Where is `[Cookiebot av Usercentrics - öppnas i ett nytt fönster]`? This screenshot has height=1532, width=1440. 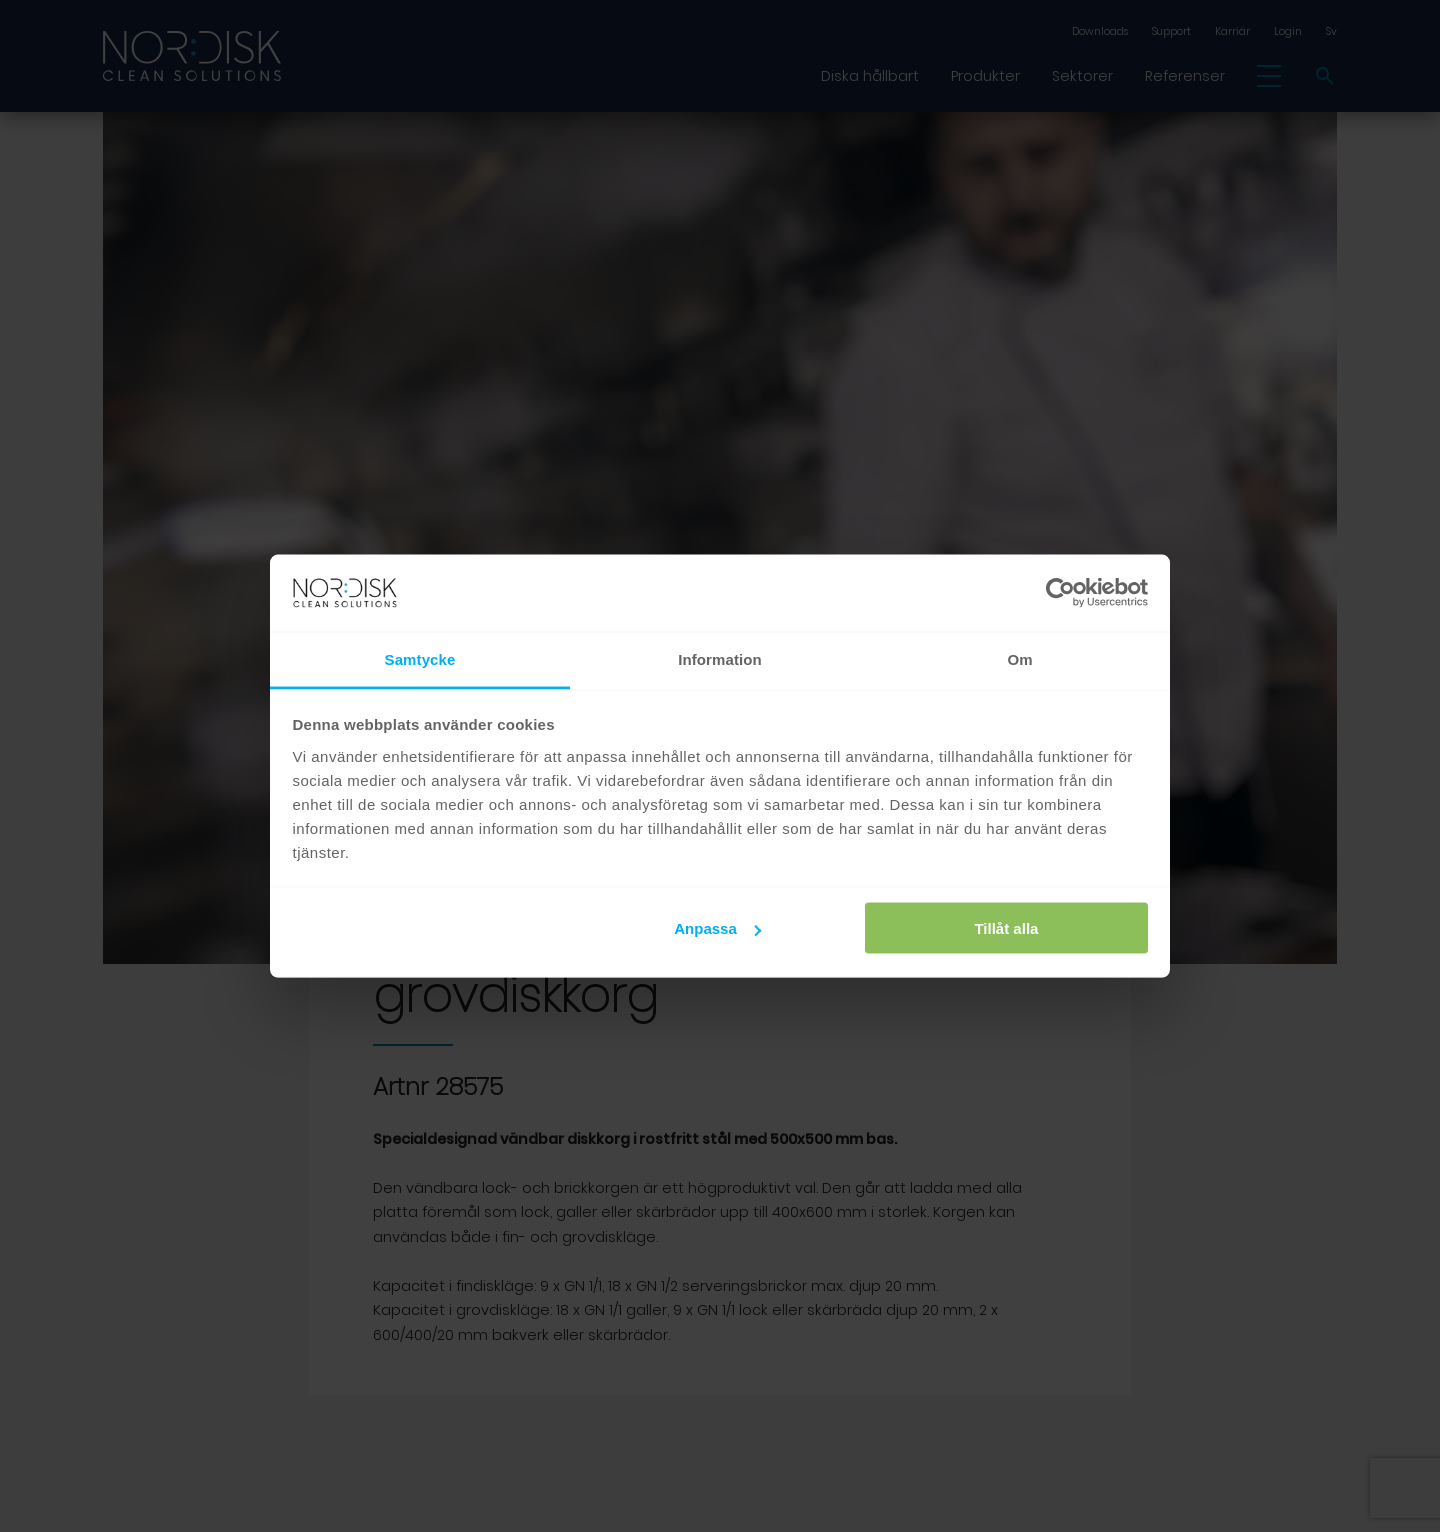
[Cookiebot av Usercentrics - öppnas i ett nytt fönster] is located at coordinates (1060, 593).